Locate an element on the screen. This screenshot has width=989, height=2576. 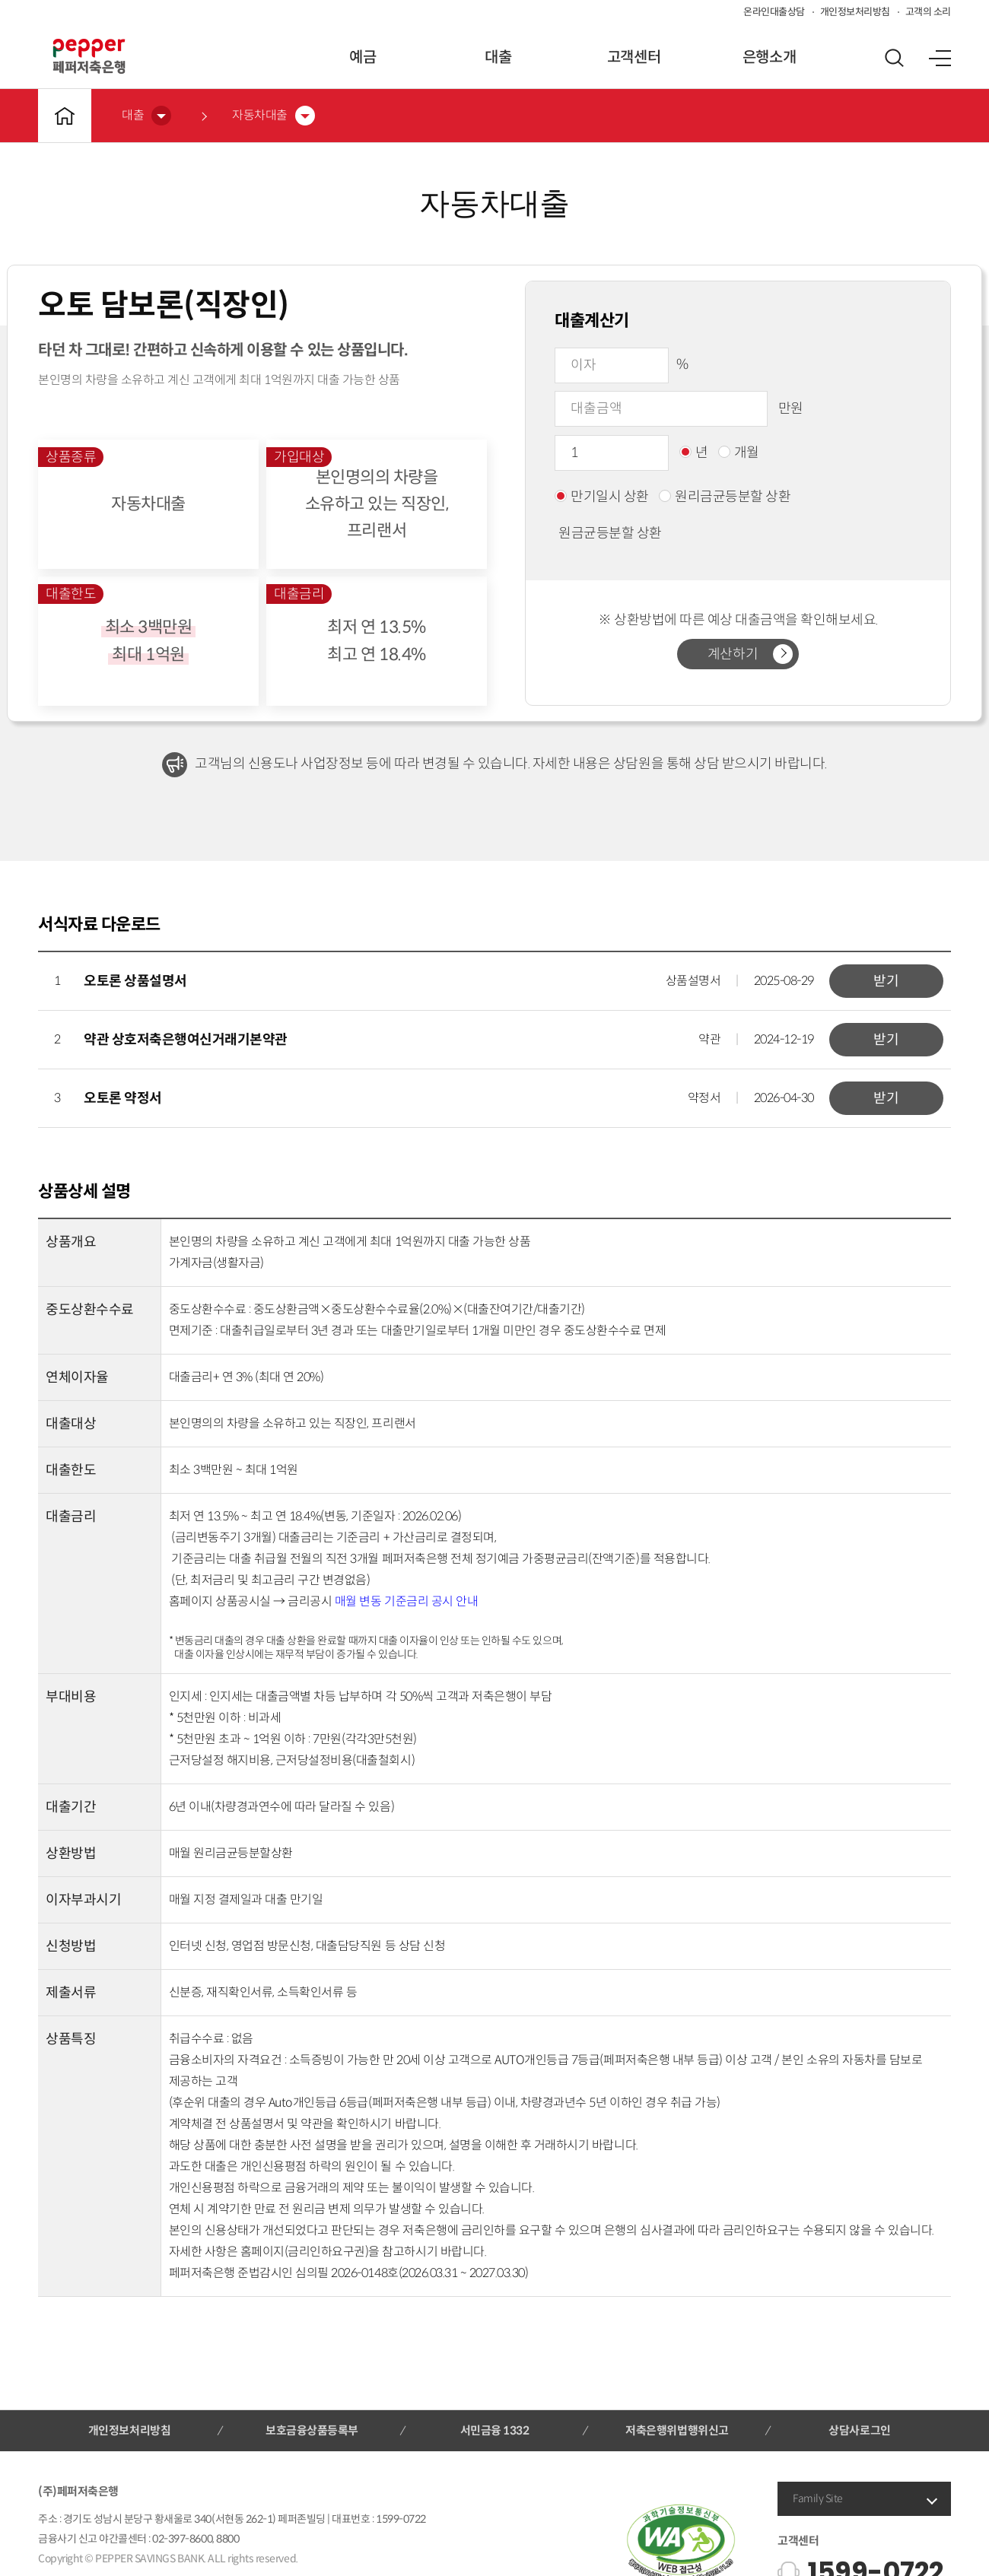
Family Site is located at coordinates (818, 2498).